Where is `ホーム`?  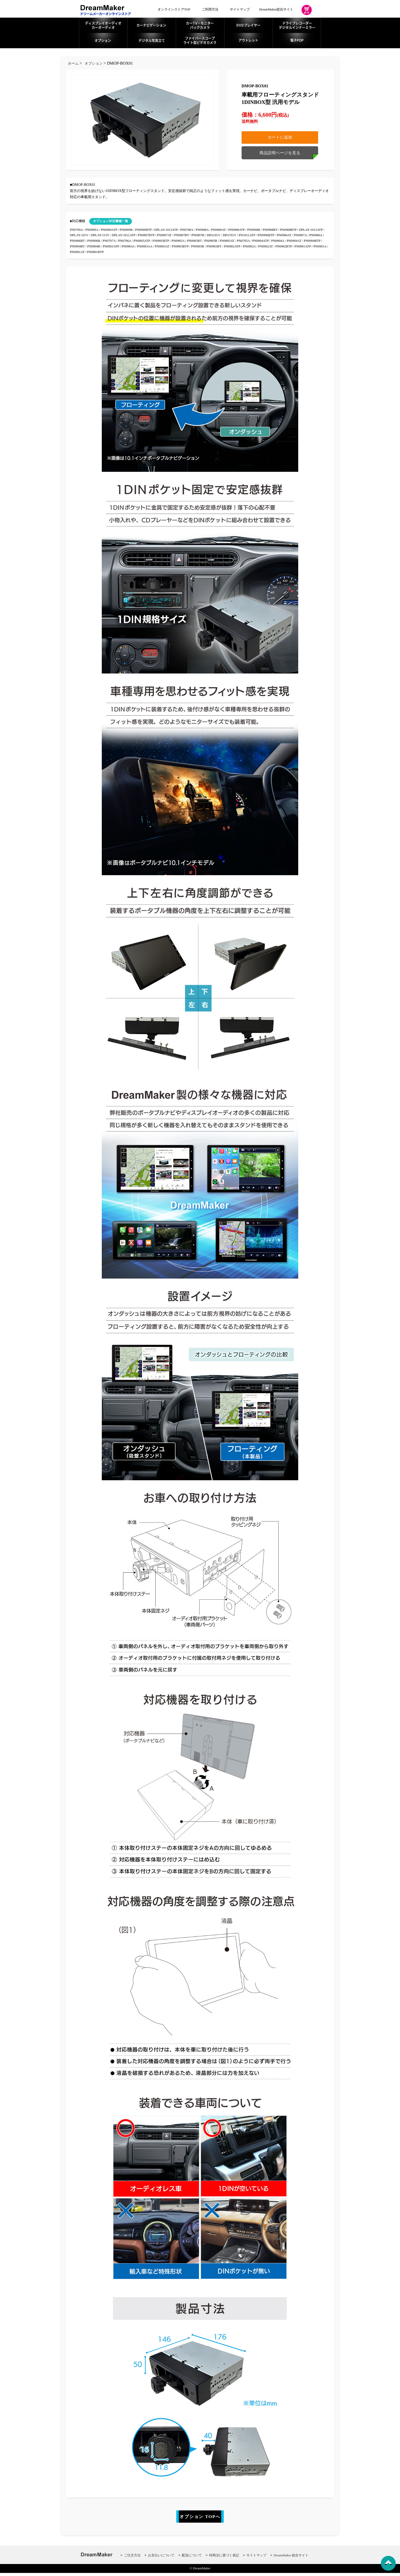
ホーム is located at coordinates (73, 63).